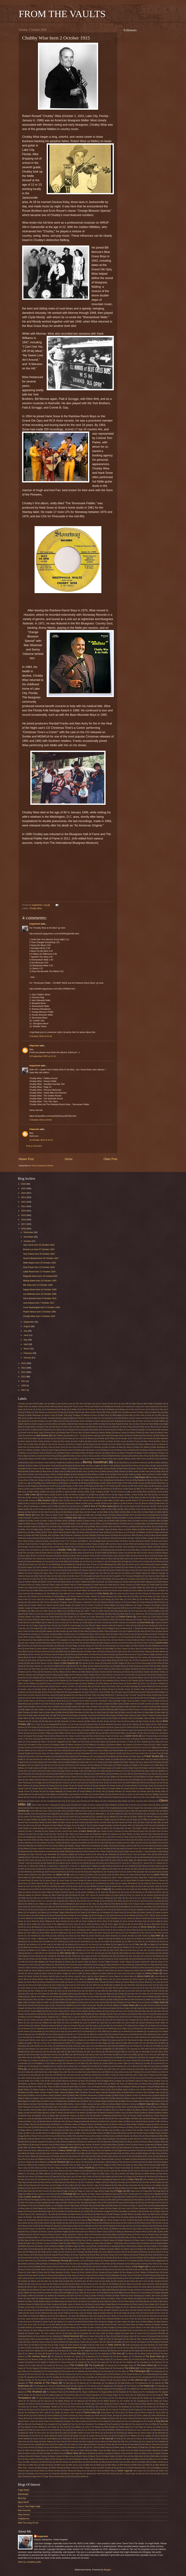  Describe the element at coordinates (75, 1704) in the screenshot. I see `Eddie C. Campbell` at that location.